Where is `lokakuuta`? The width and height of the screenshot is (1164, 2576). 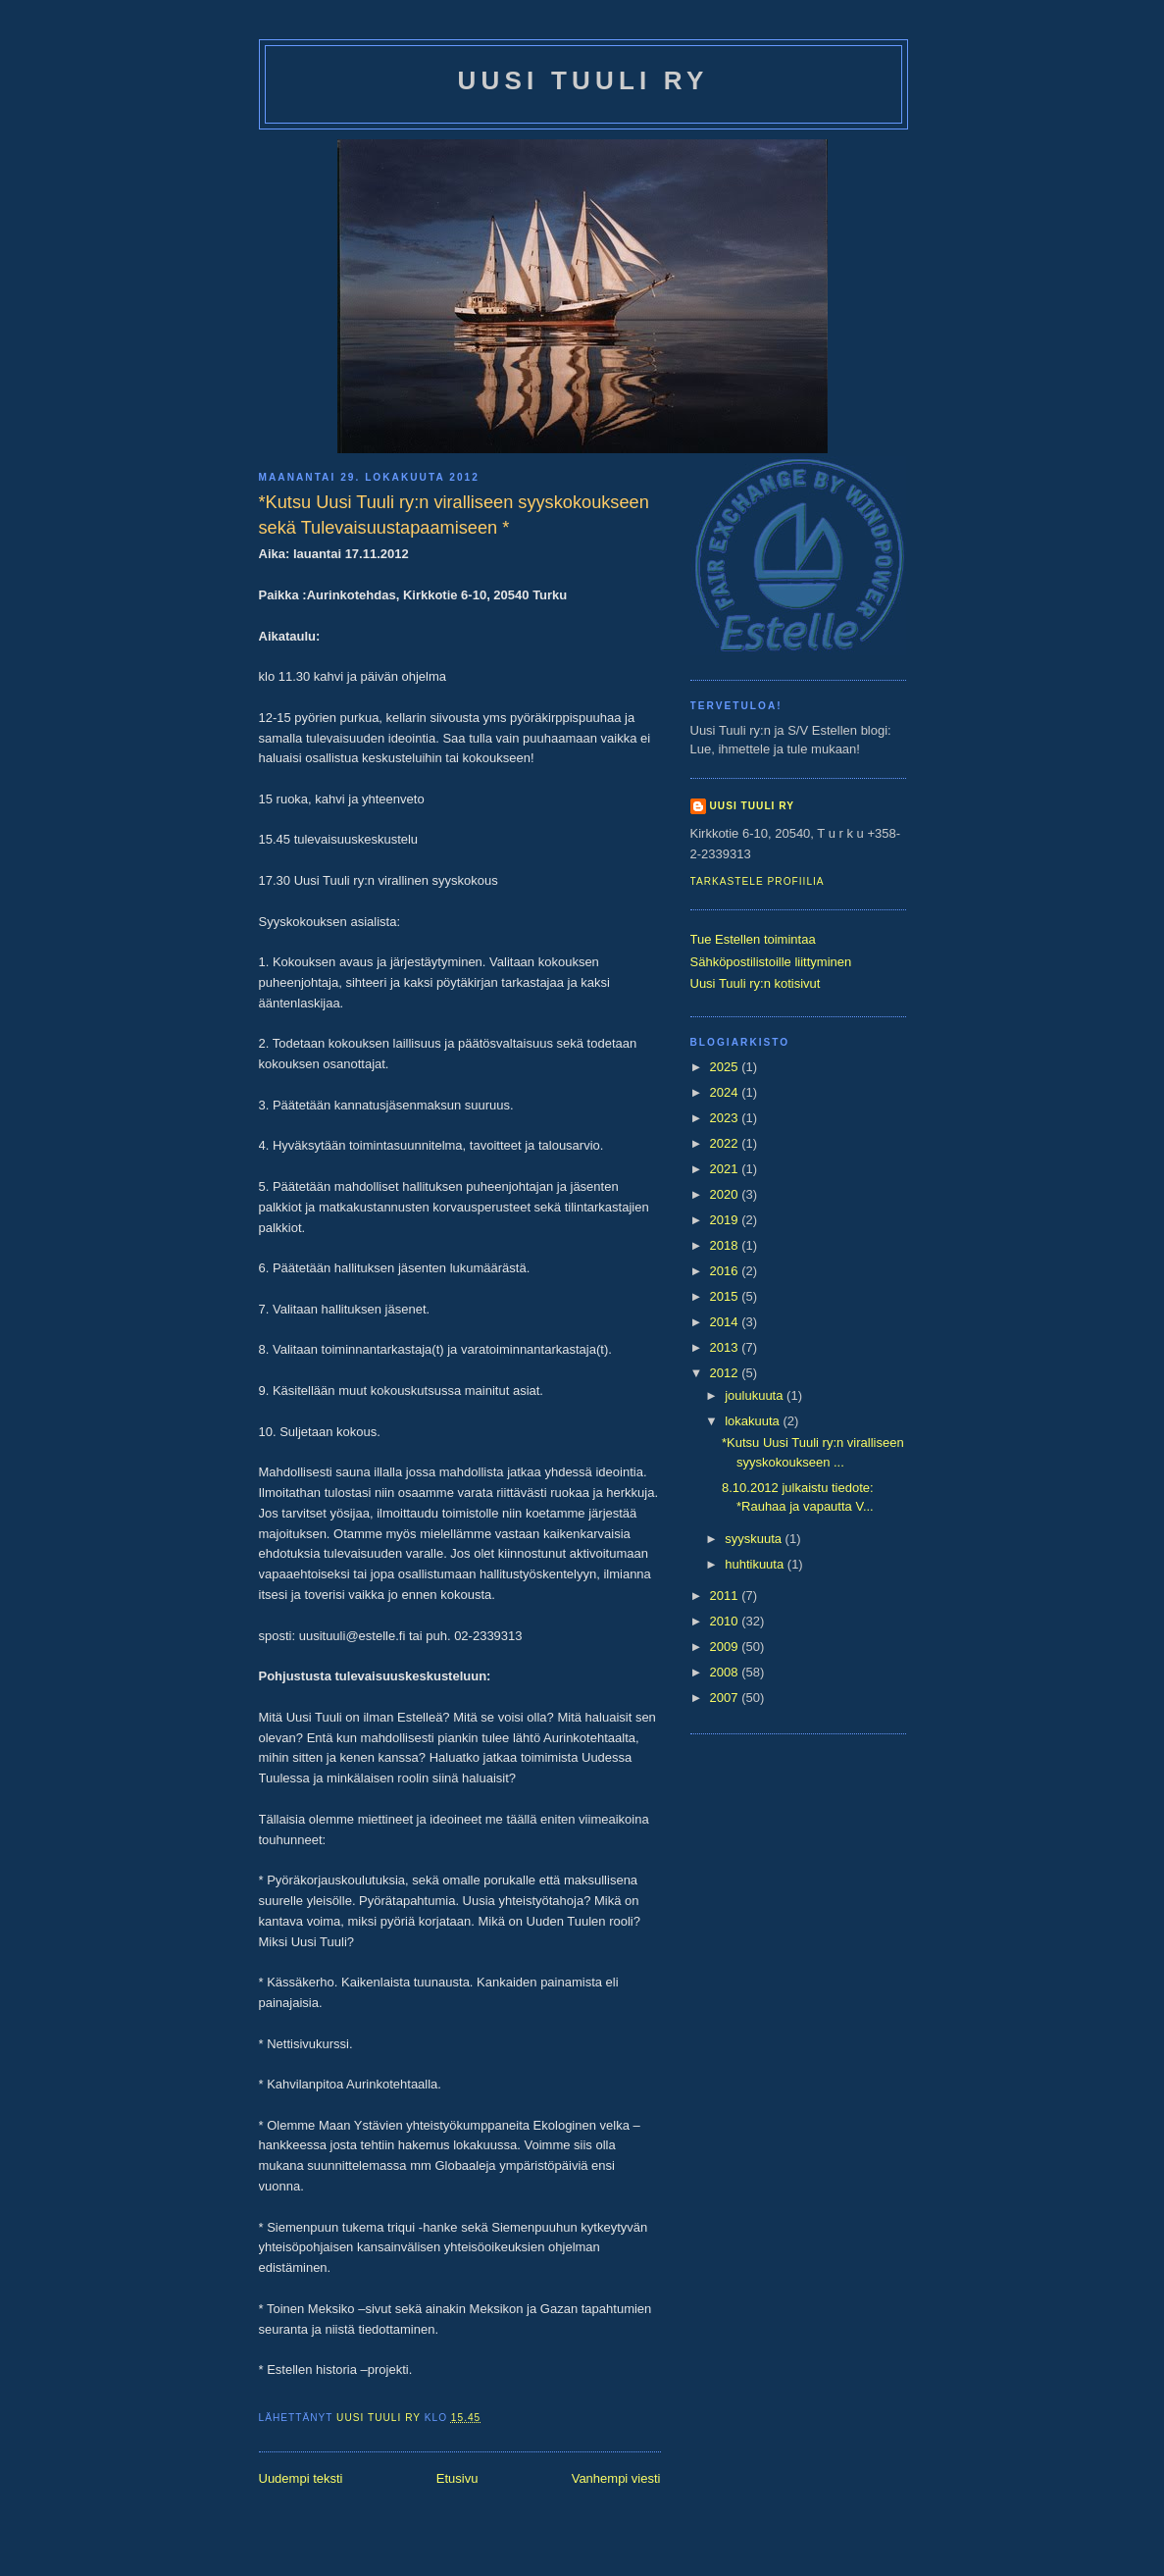
lokakuuta is located at coordinates (754, 1421).